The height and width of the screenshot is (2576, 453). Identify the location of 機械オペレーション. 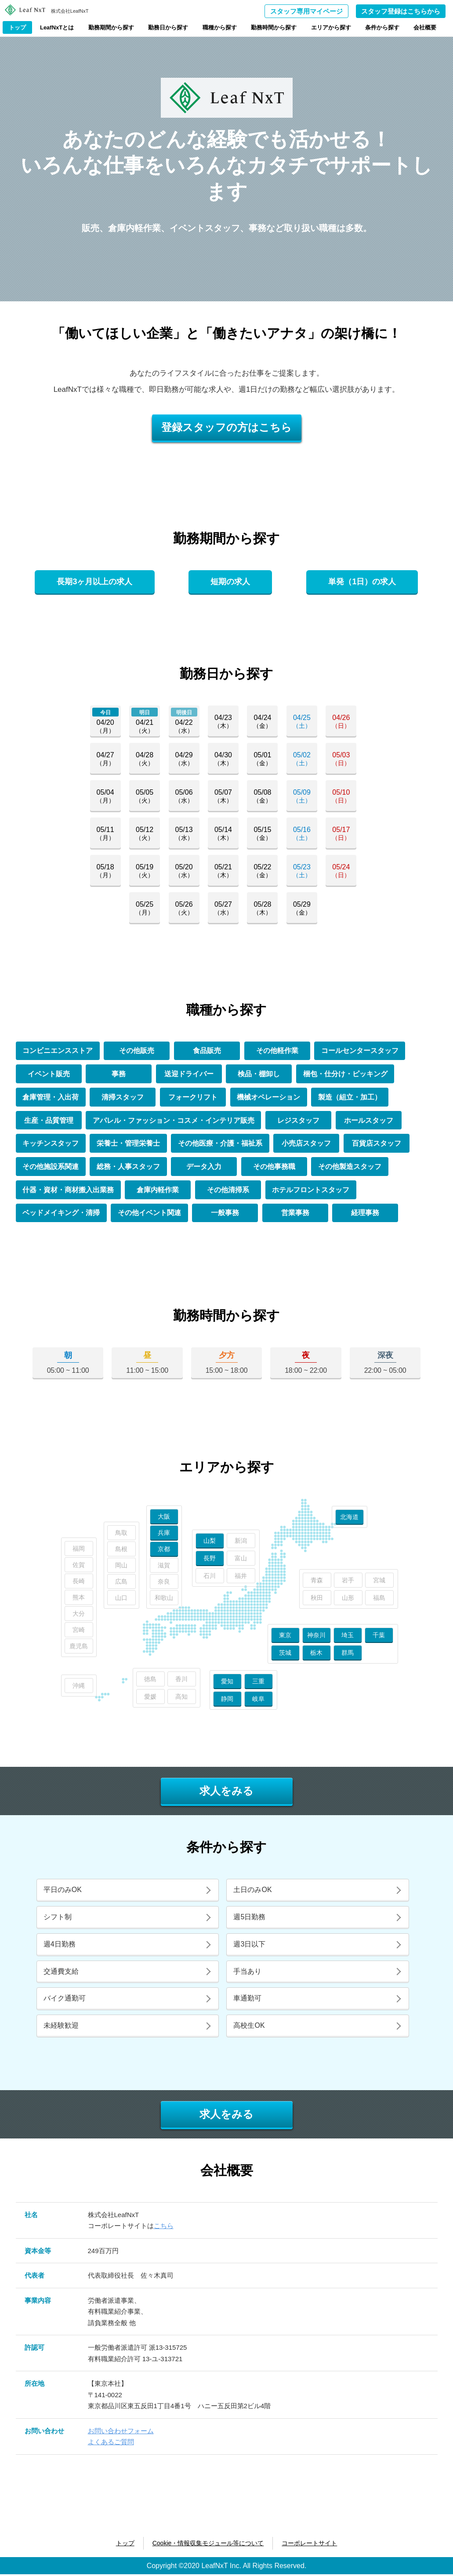
(269, 1097).